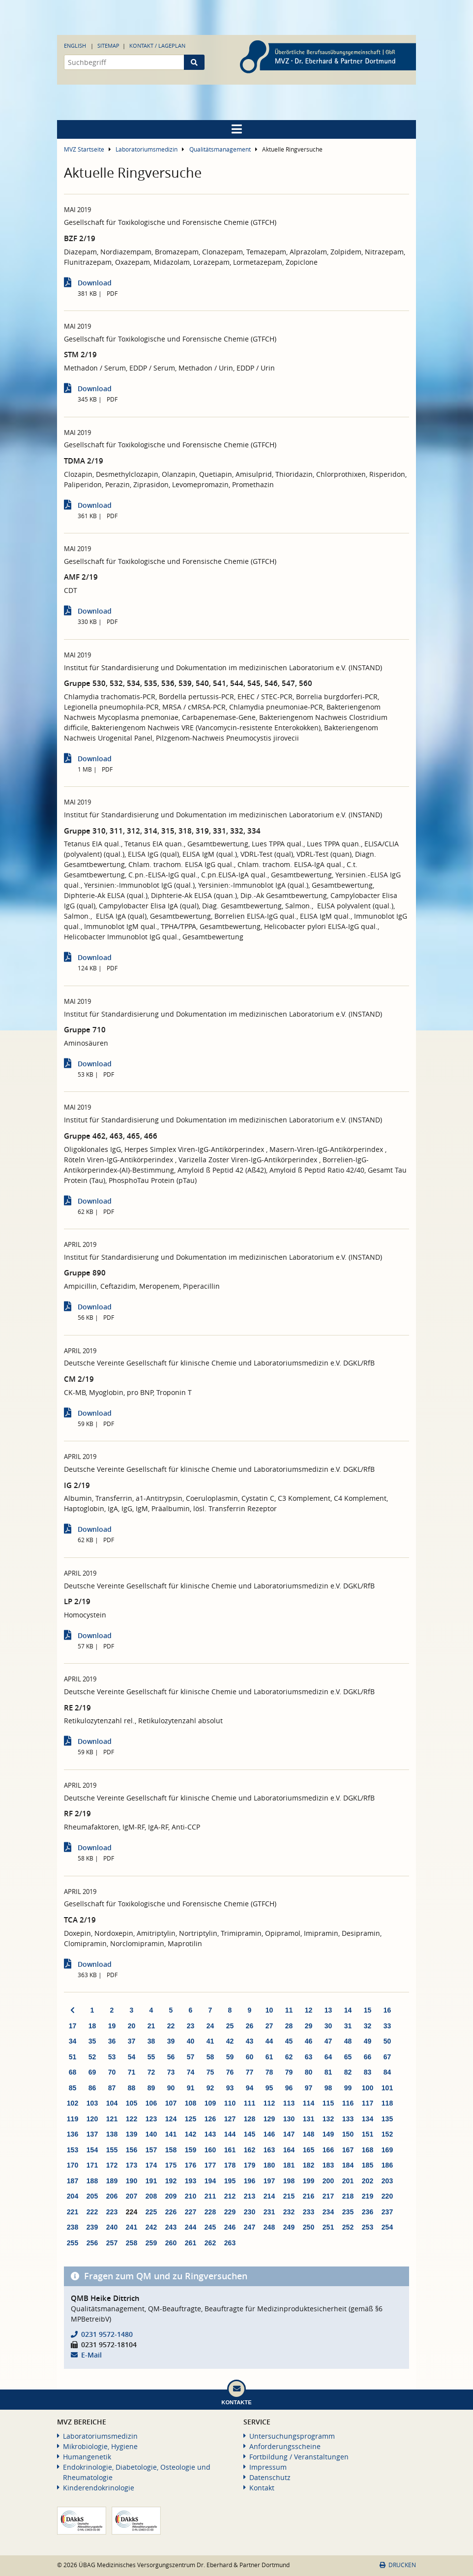 The height and width of the screenshot is (2576, 473). What do you see at coordinates (269, 2041) in the screenshot?
I see `44` at bounding box center [269, 2041].